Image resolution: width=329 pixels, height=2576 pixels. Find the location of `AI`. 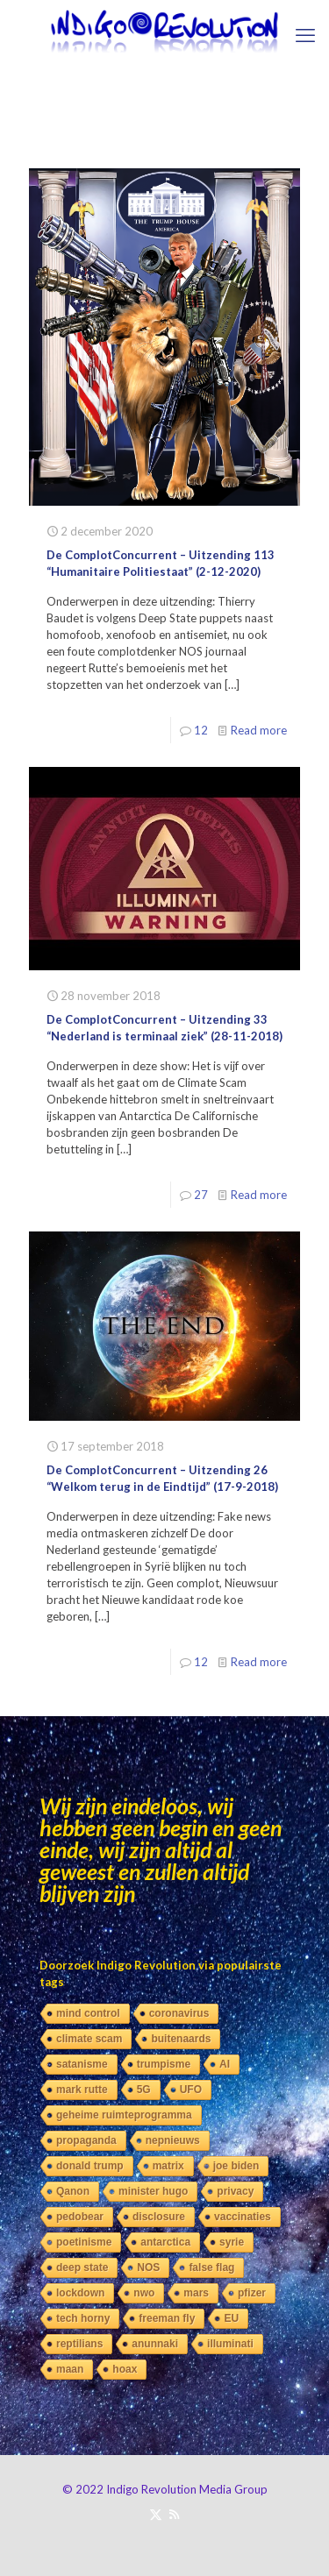

AI is located at coordinates (224, 2064).